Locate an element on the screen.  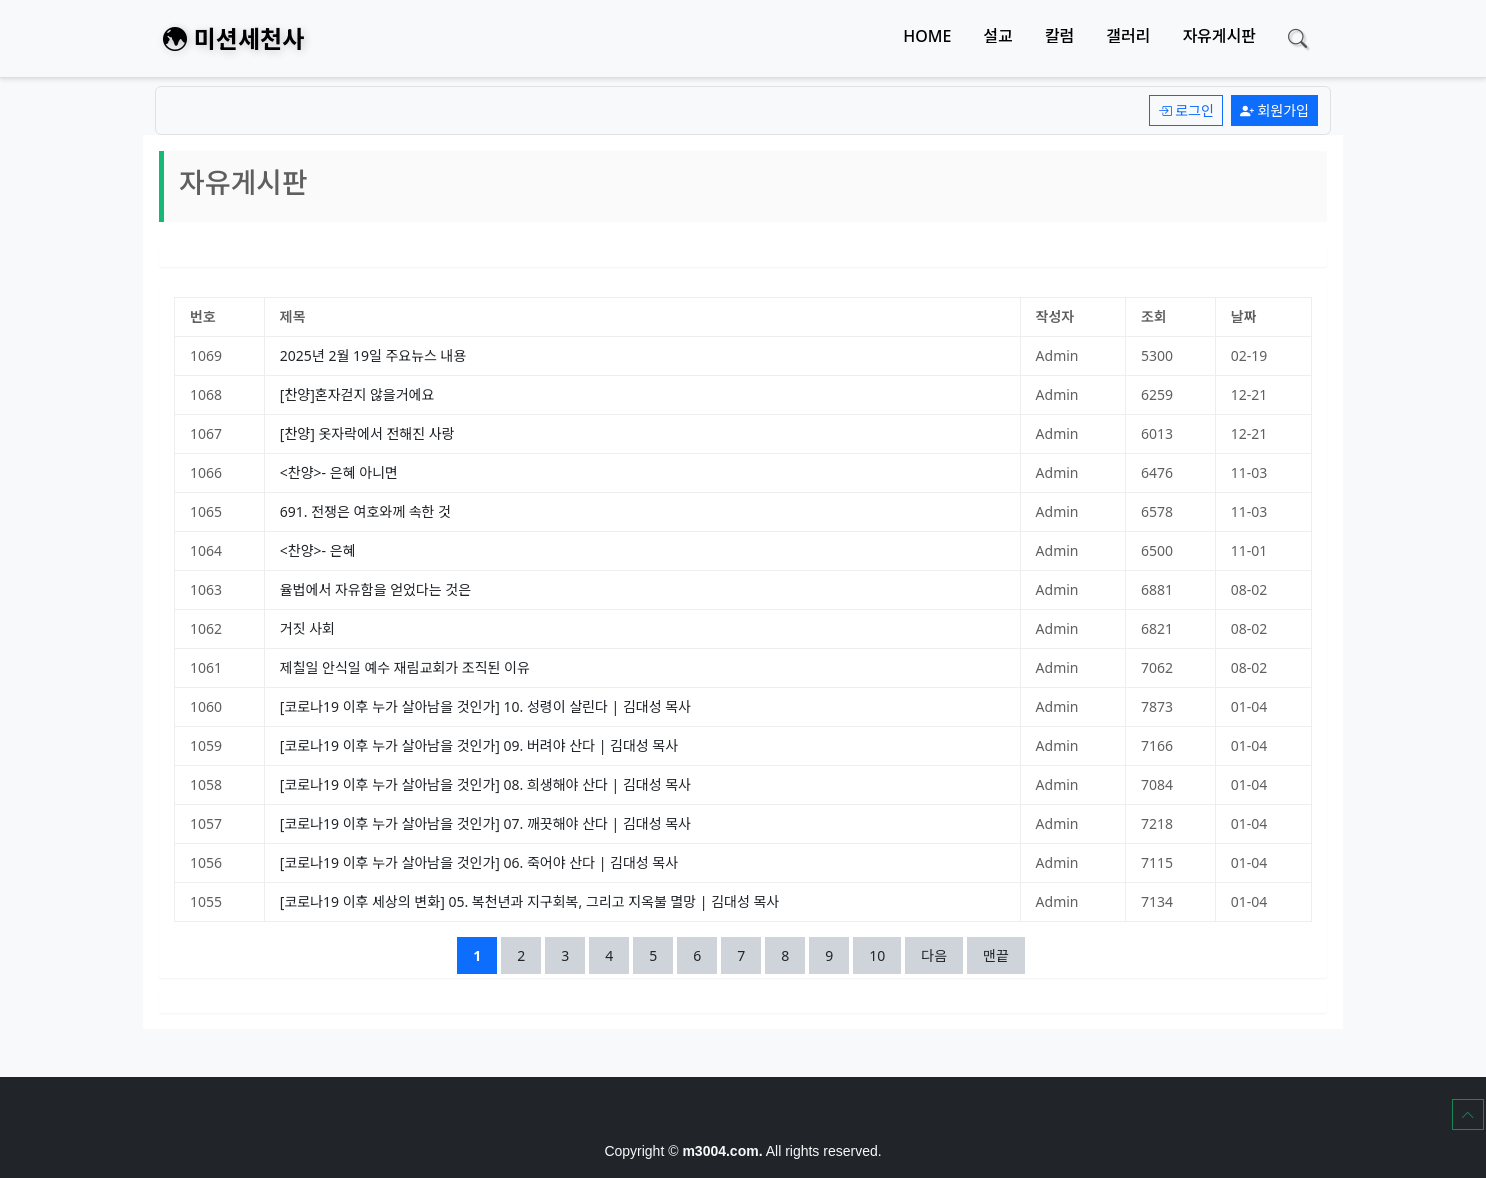
칼럼 is located at coordinates (1059, 36).